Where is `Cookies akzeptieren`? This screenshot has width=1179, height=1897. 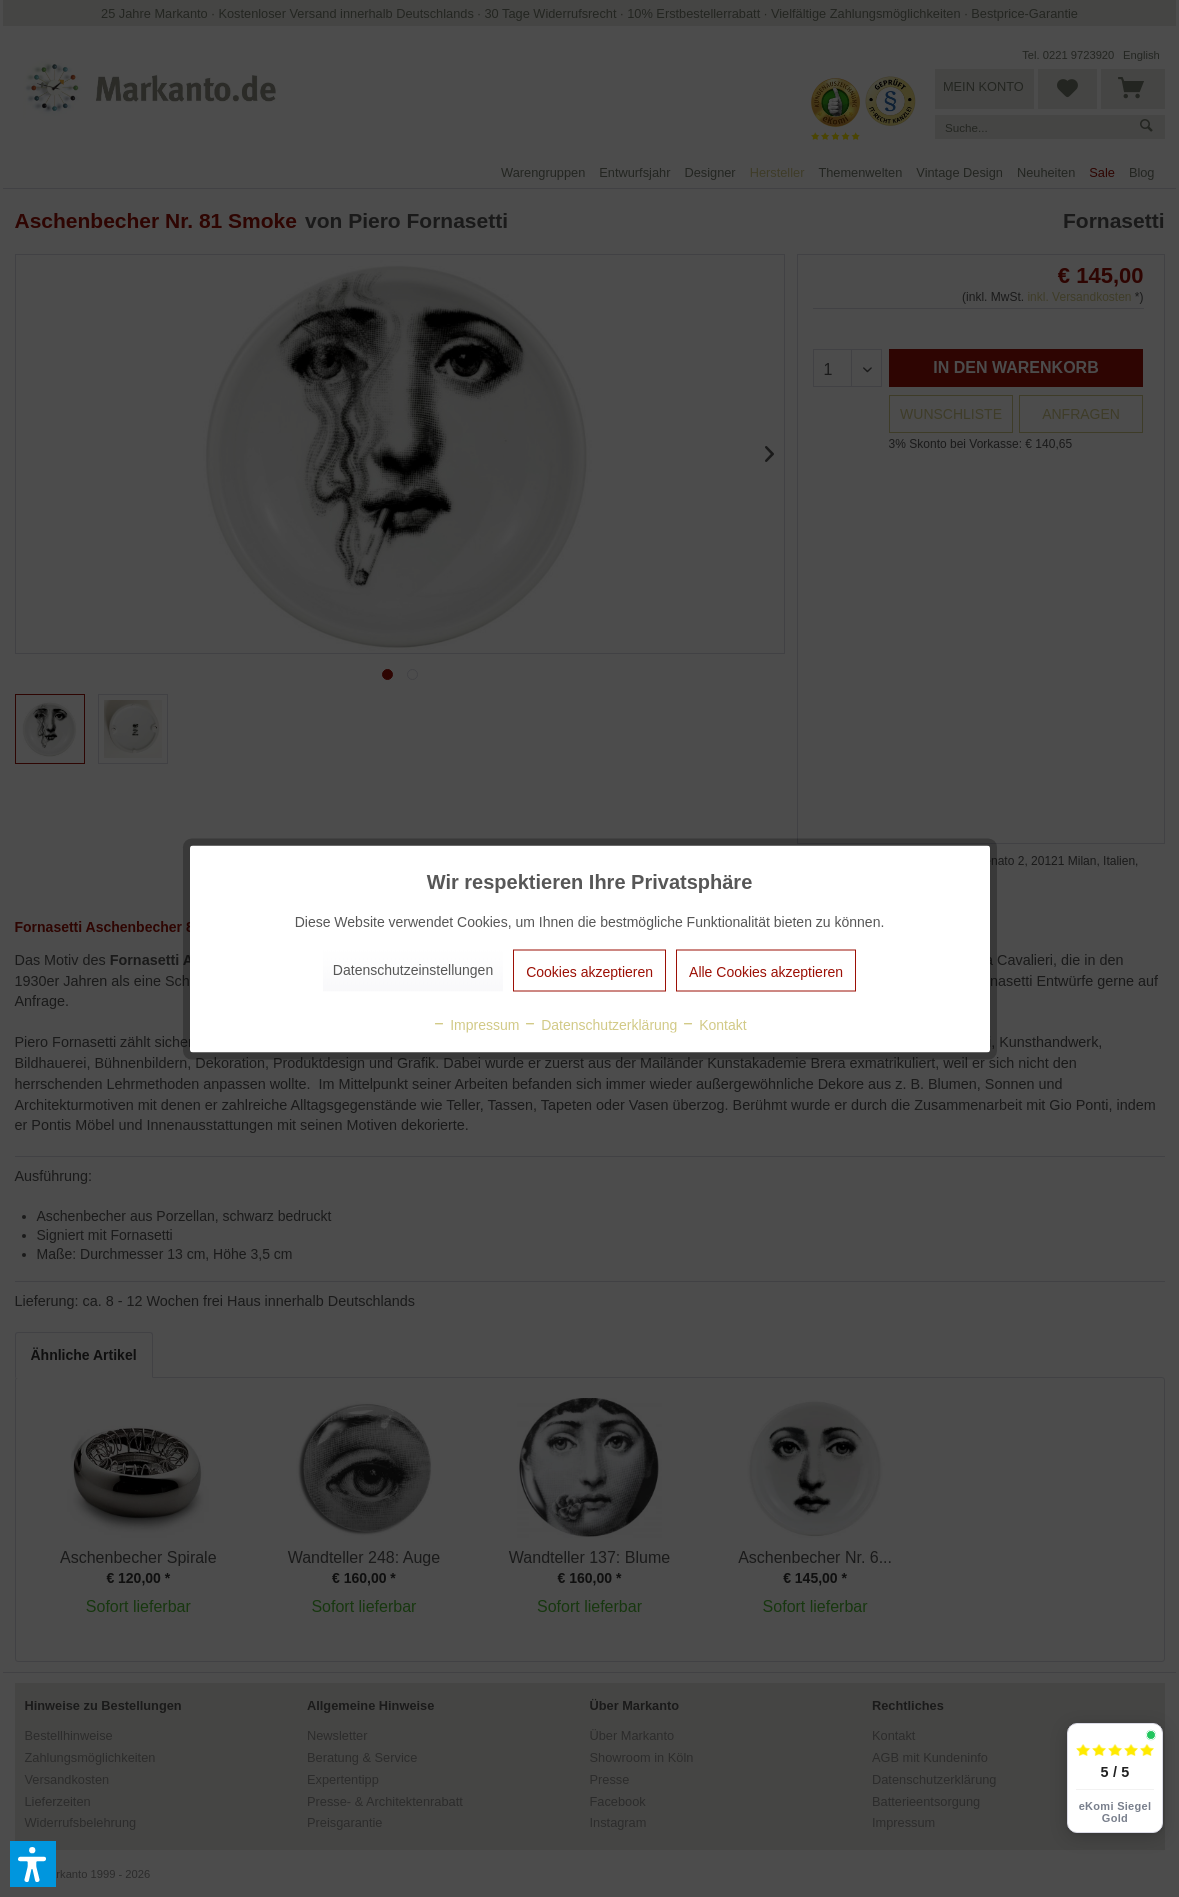 Cookies akzeptieren is located at coordinates (589, 971).